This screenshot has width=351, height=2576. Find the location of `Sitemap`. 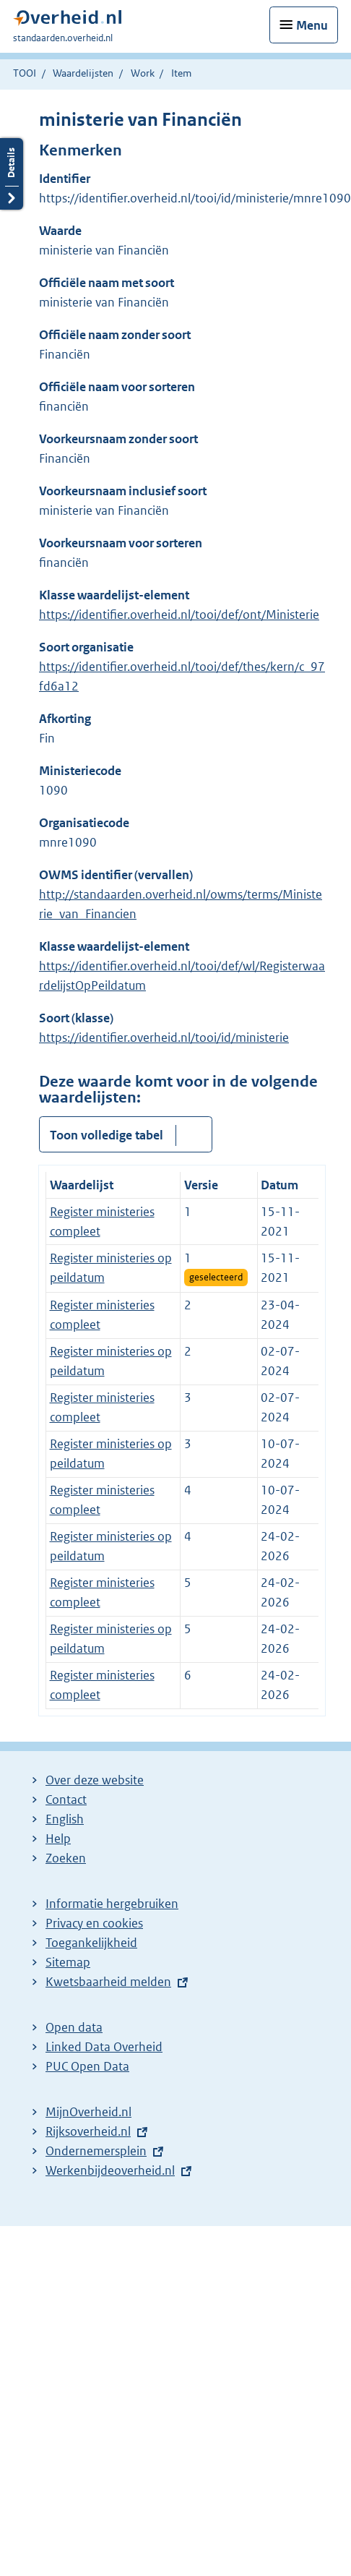

Sitemap is located at coordinates (68, 1962).